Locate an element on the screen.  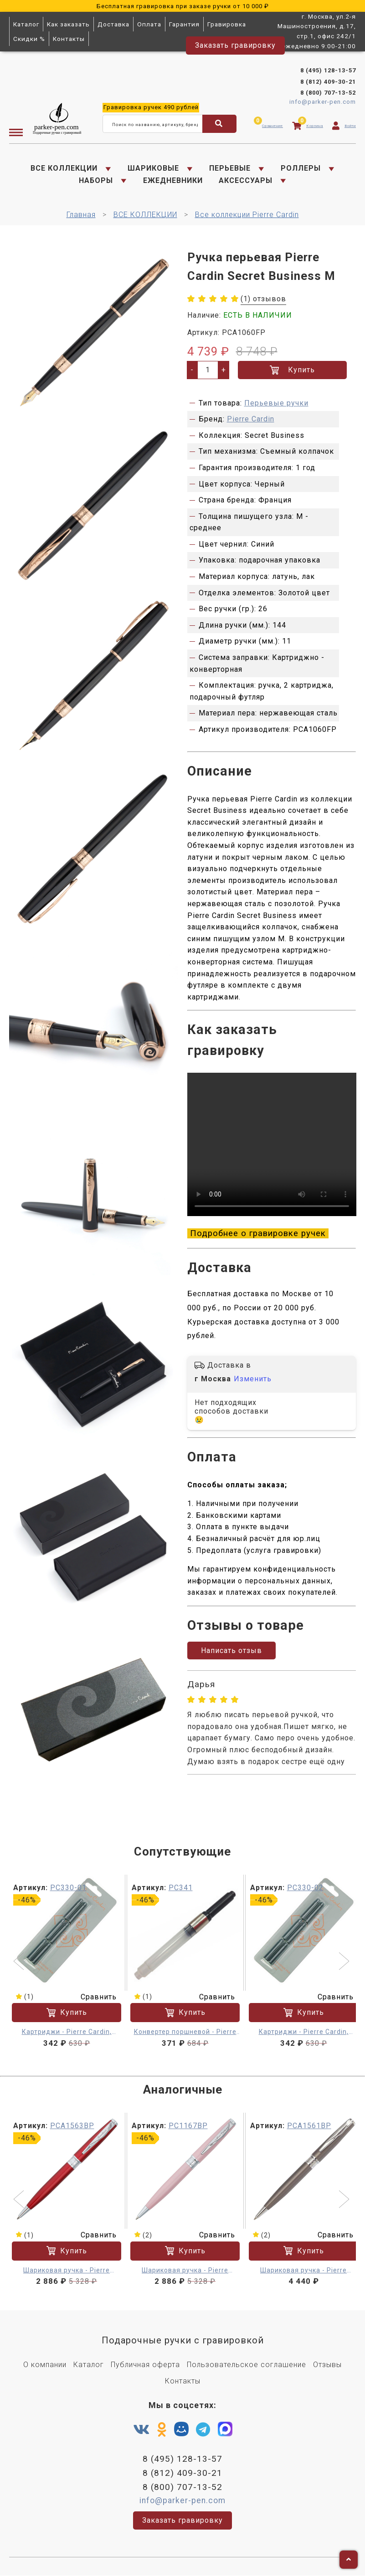
Отзывы is located at coordinates (327, 2364).